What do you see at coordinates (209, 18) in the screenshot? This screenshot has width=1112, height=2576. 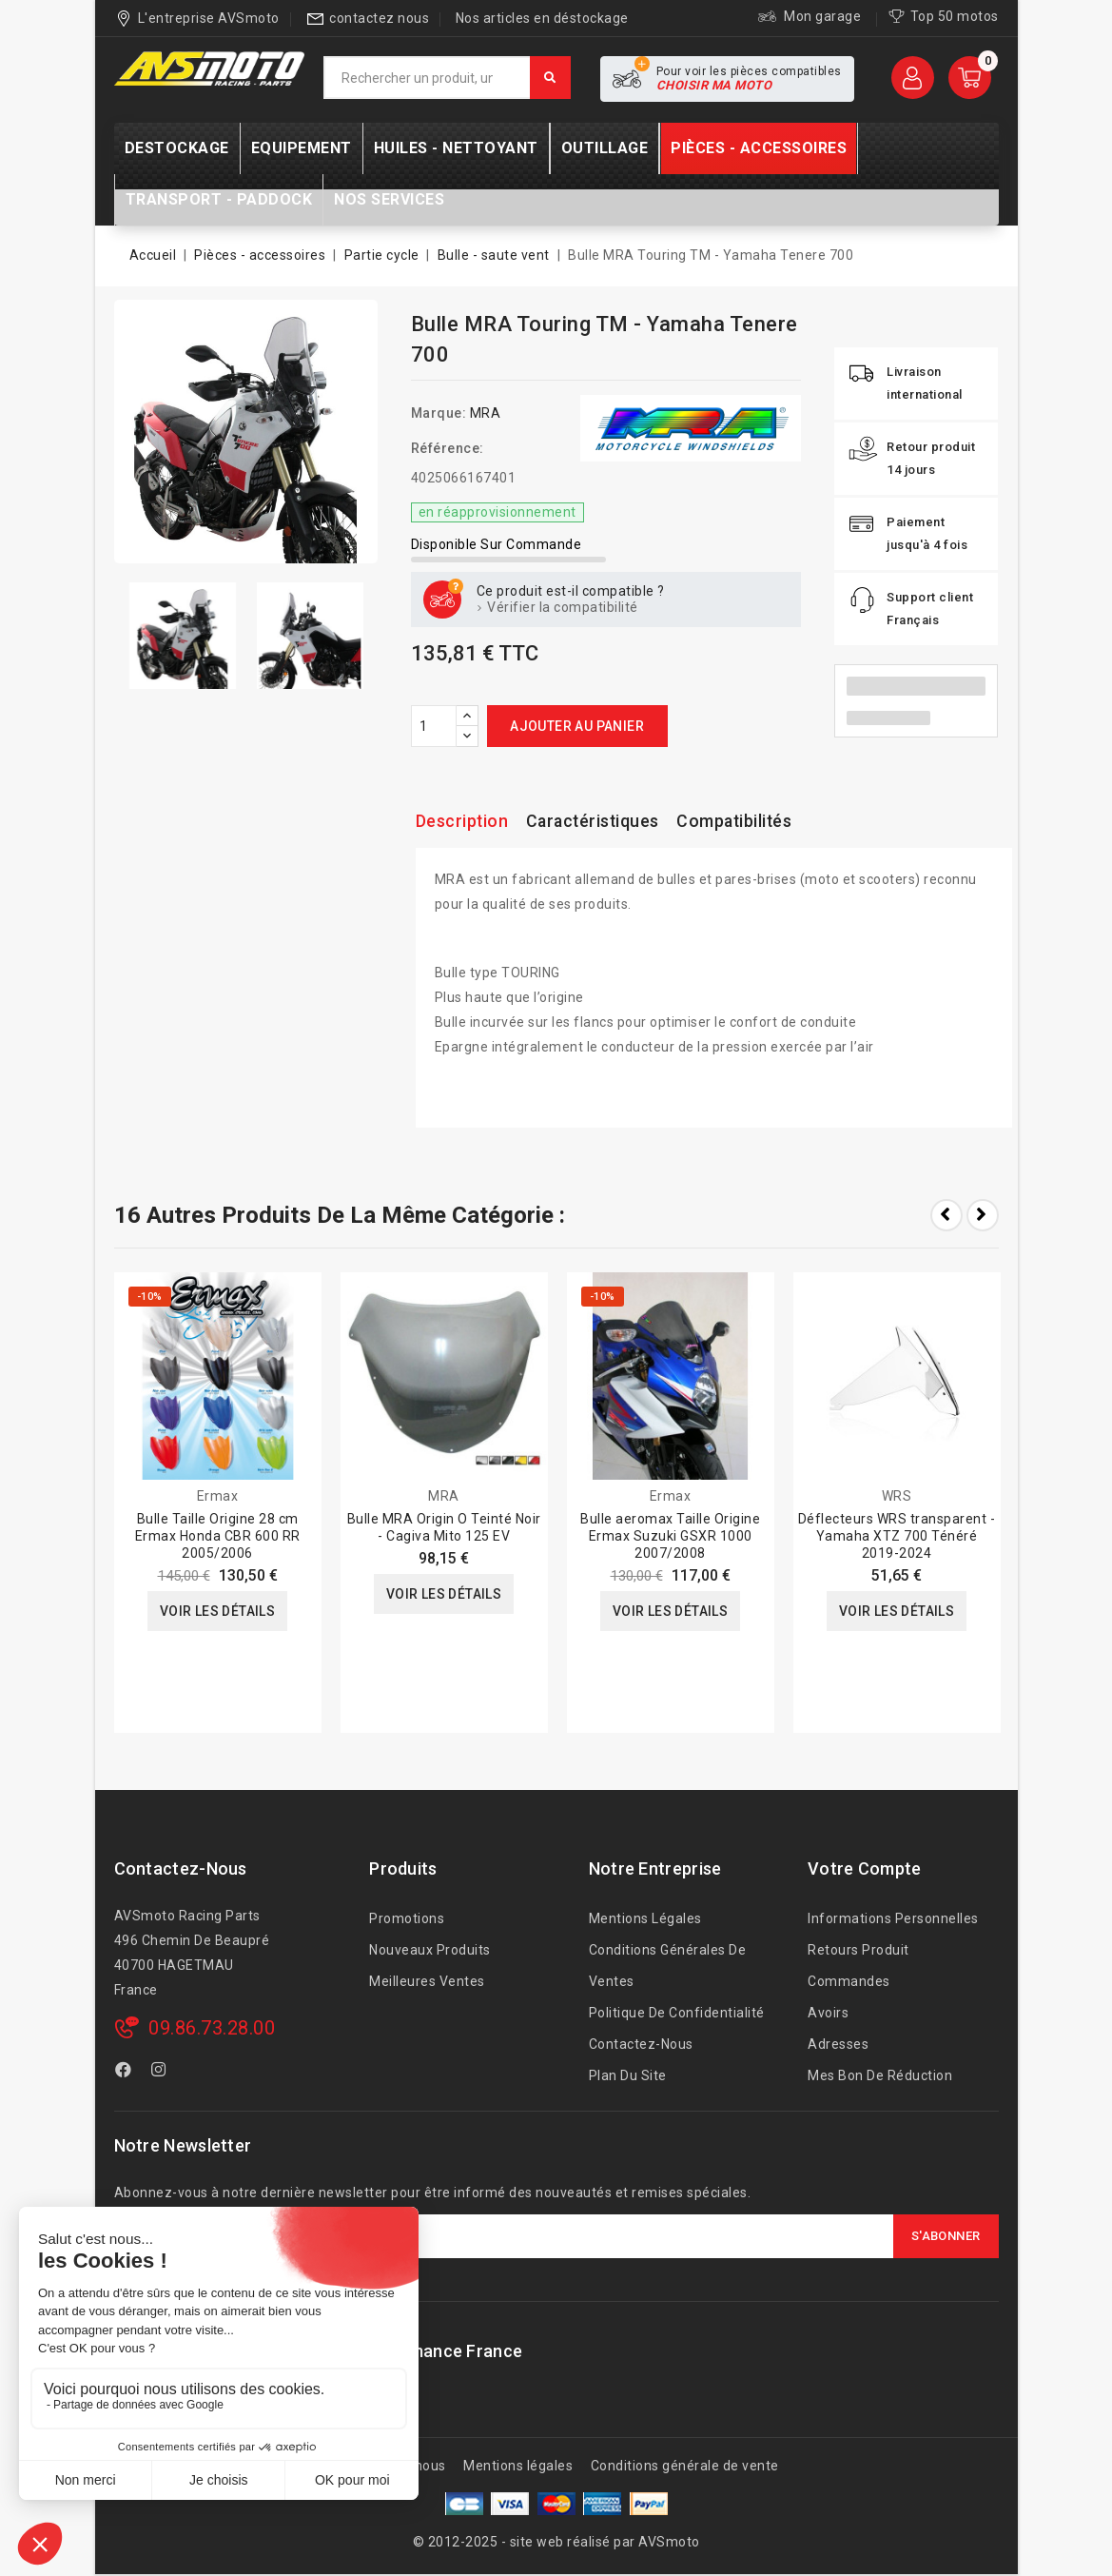 I see `L'entreprise AVSmoto` at bounding box center [209, 18].